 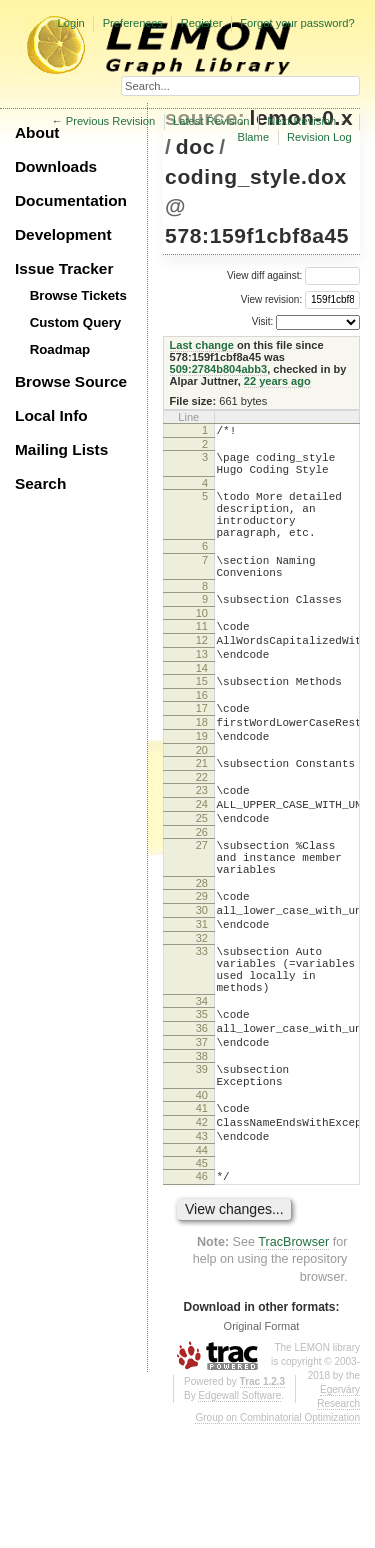 What do you see at coordinates (219, 369) in the screenshot?
I see `509:2784b804abb3` at bounding box center [219, 369].